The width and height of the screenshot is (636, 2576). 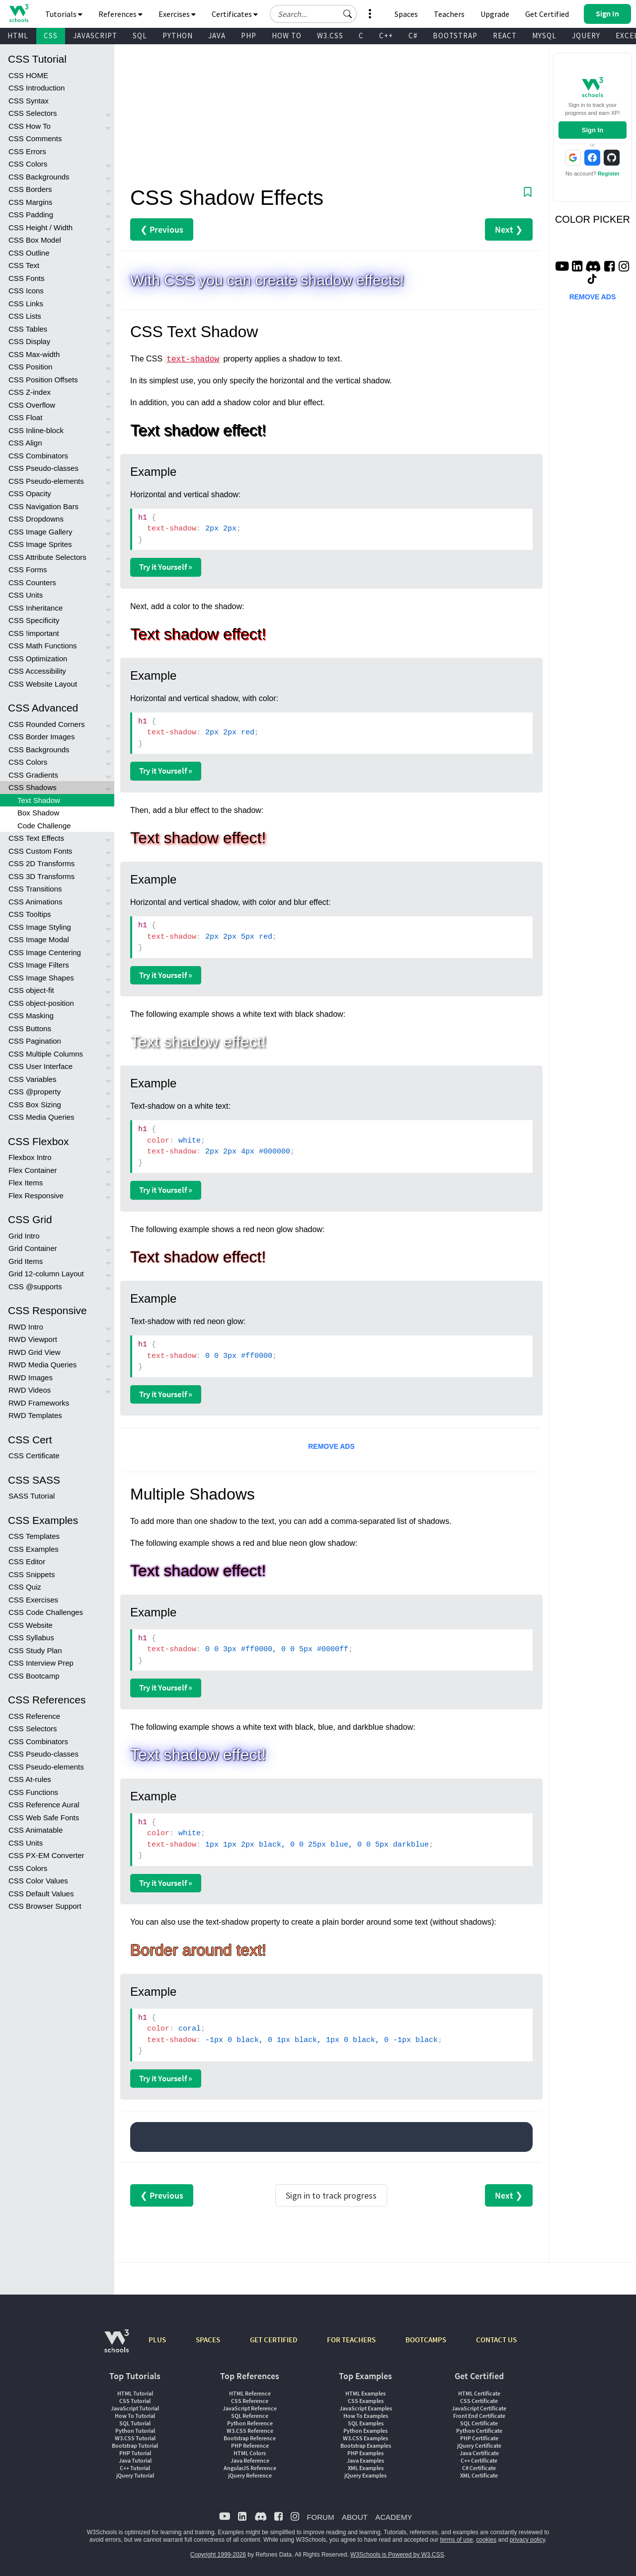 I want to click on Grid Intro, so click(x=24, y=1236).